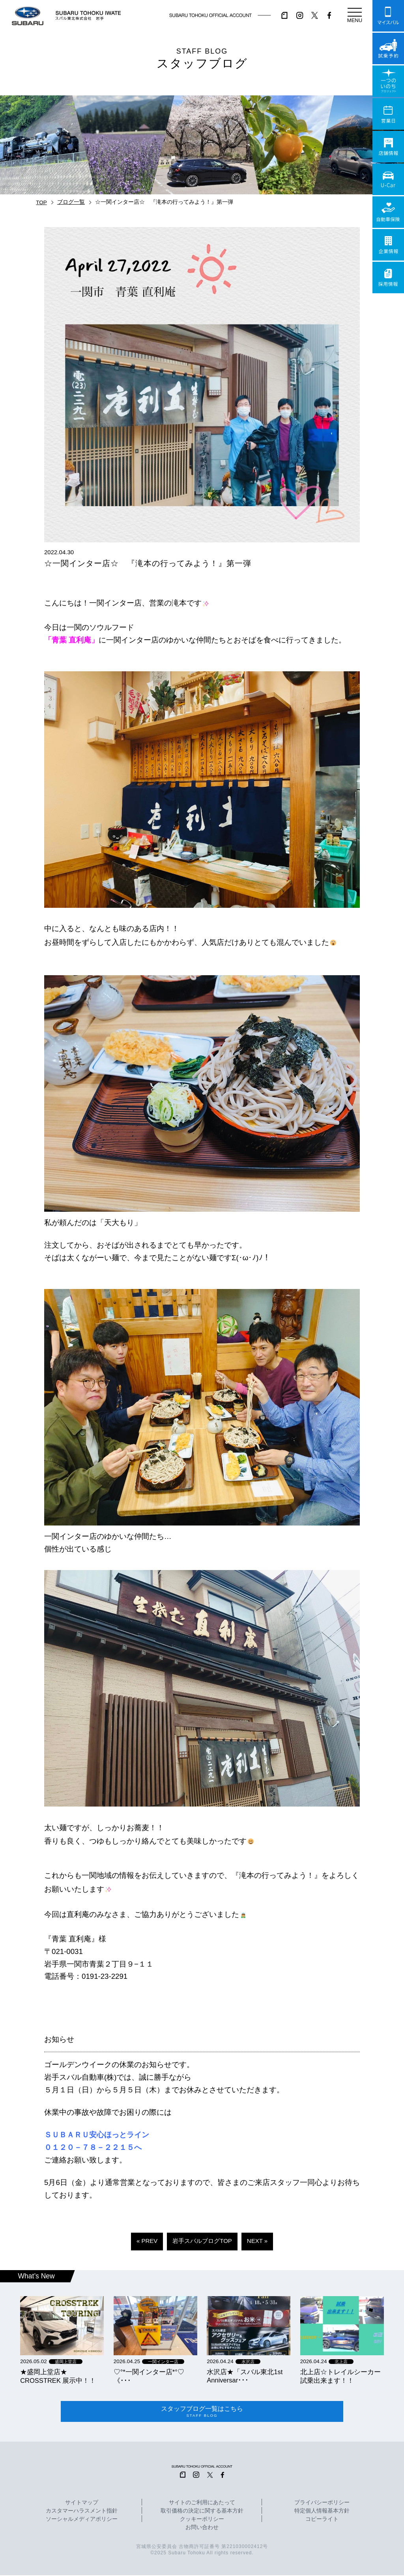 This screenshot has height=2576, width=404. I want to click on 北上店☆トレイルシーカー試乗出来ます！！, so click(340, 2376).